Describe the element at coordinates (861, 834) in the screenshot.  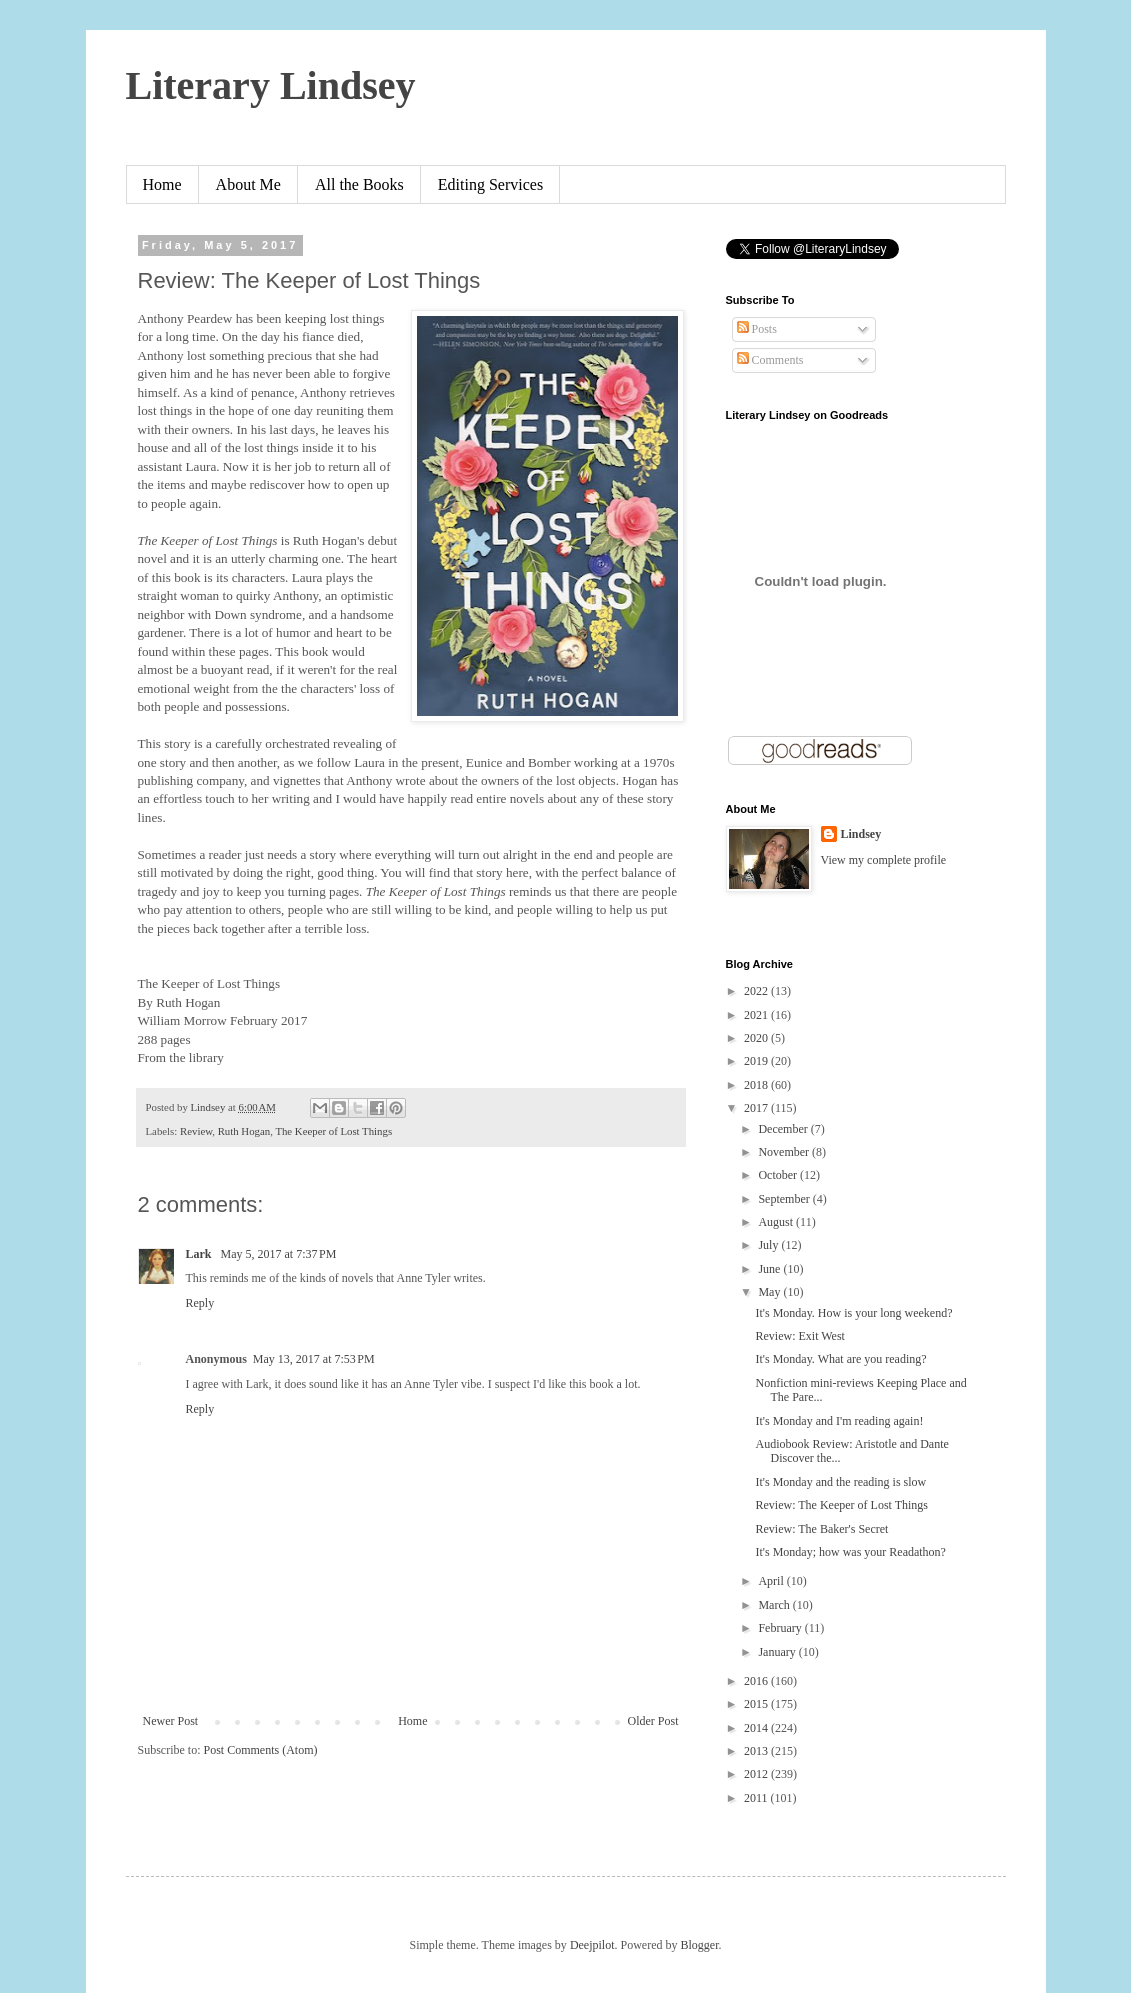
I see `Lindsey` at that location.